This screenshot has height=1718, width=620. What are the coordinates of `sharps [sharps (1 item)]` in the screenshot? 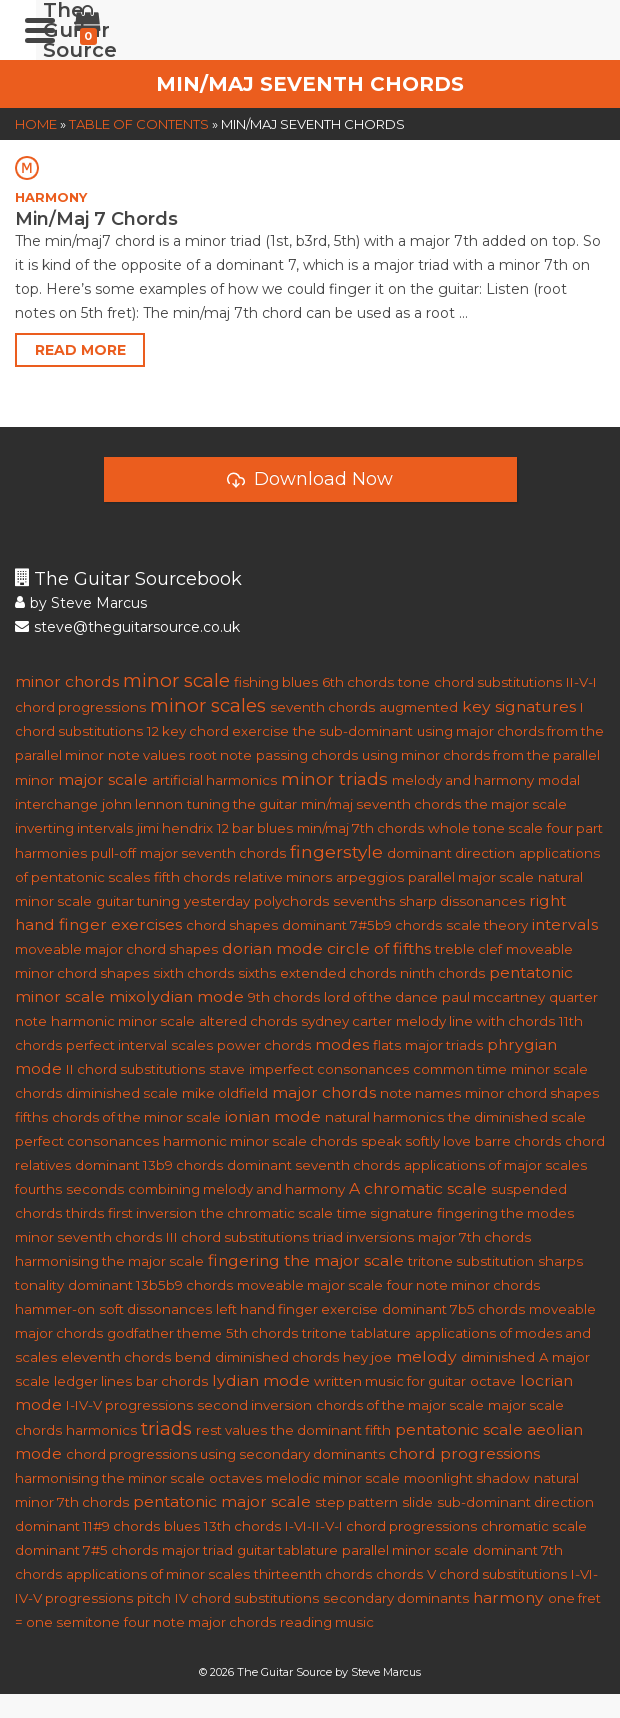 It's located at (560, 1261).